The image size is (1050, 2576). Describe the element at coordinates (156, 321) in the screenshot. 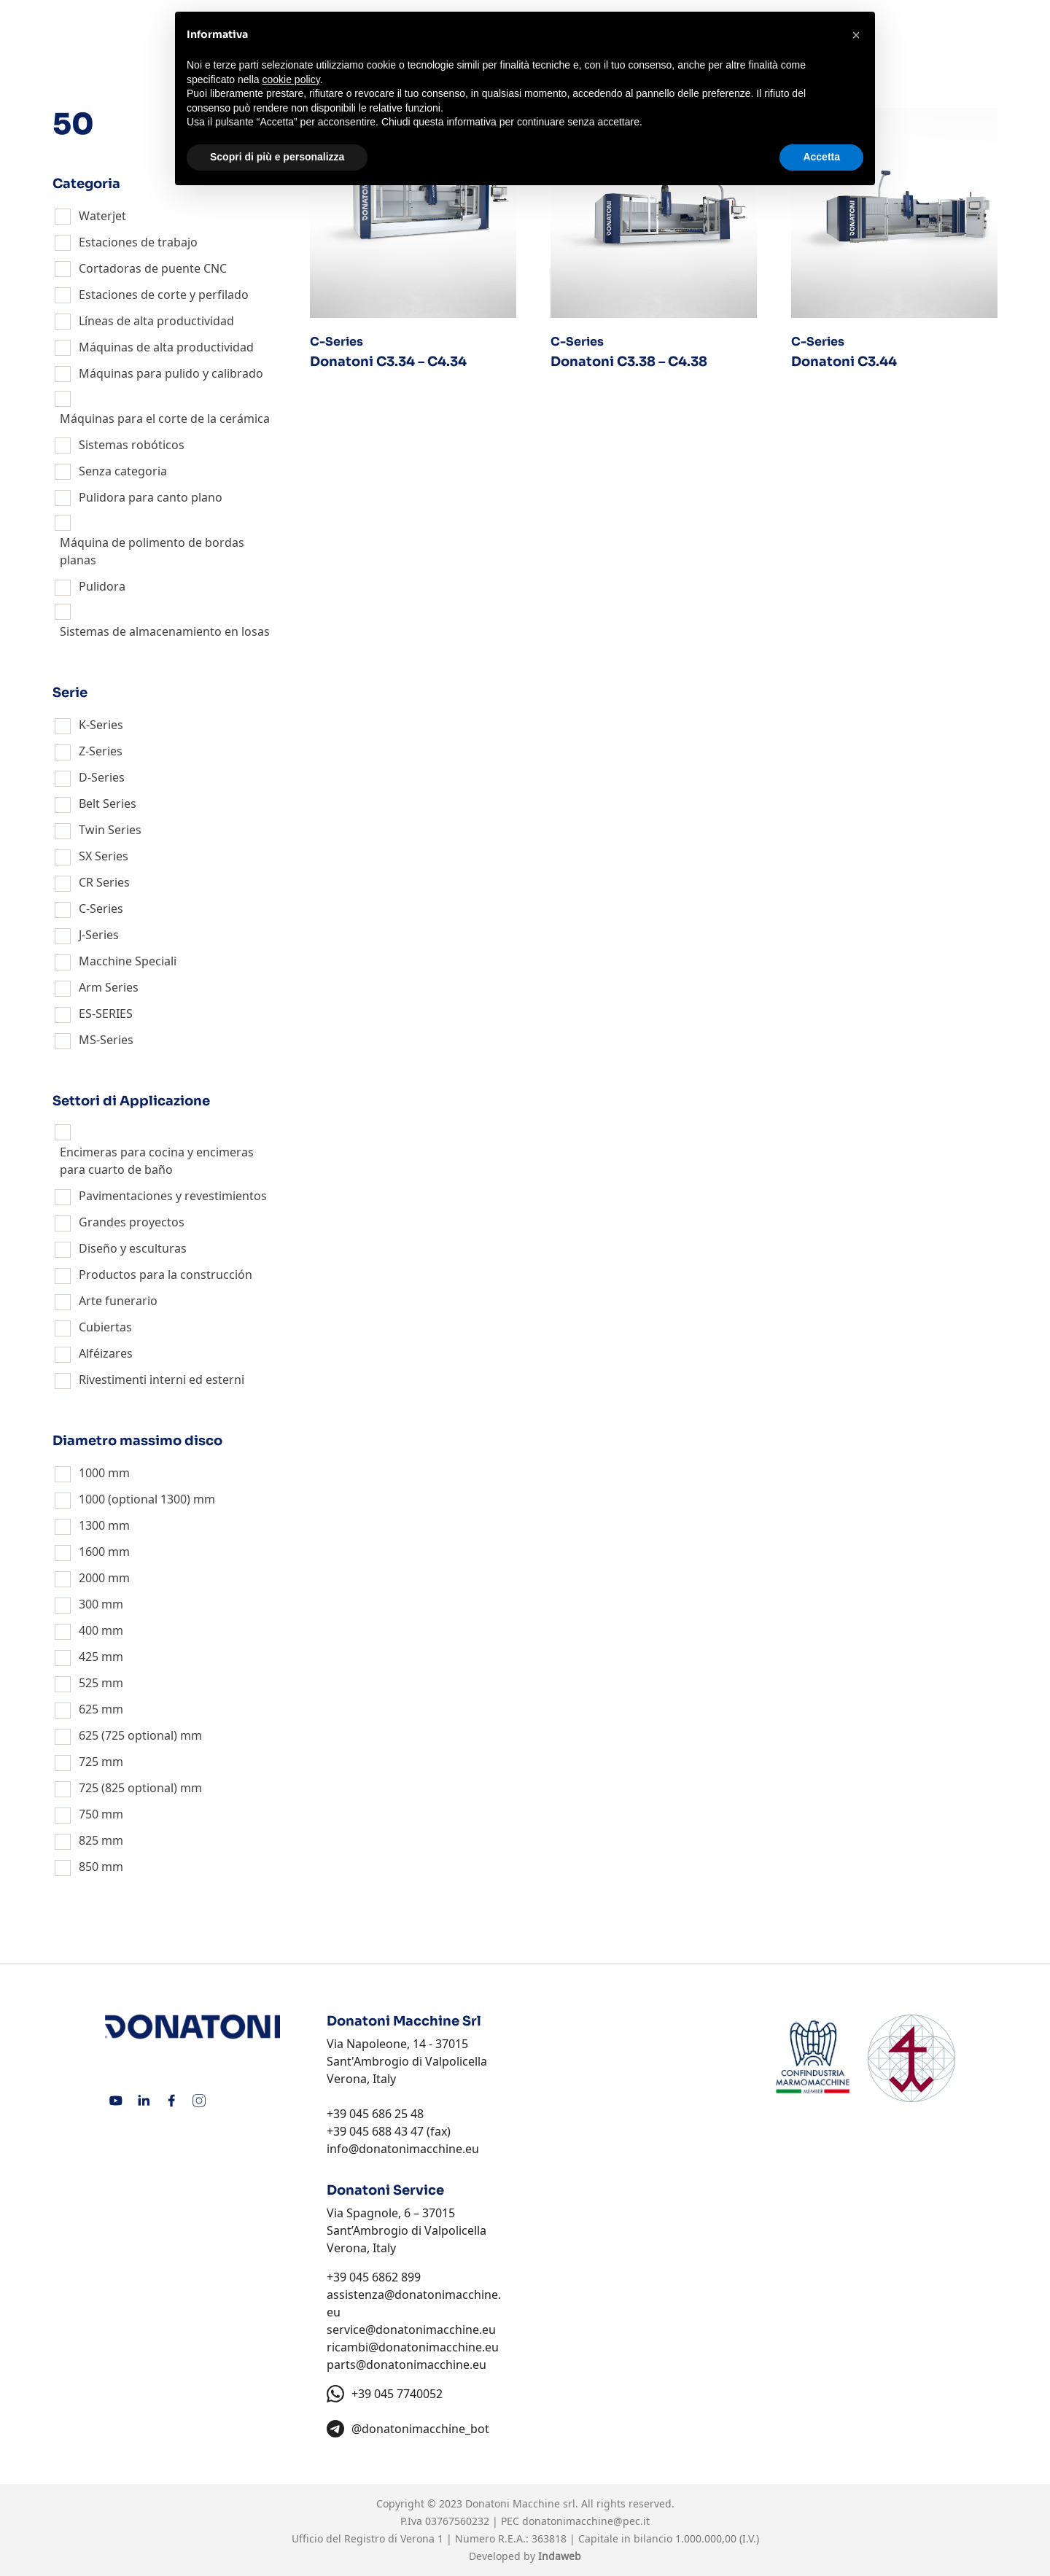

I see `Líneas de alta productividad` at that location.